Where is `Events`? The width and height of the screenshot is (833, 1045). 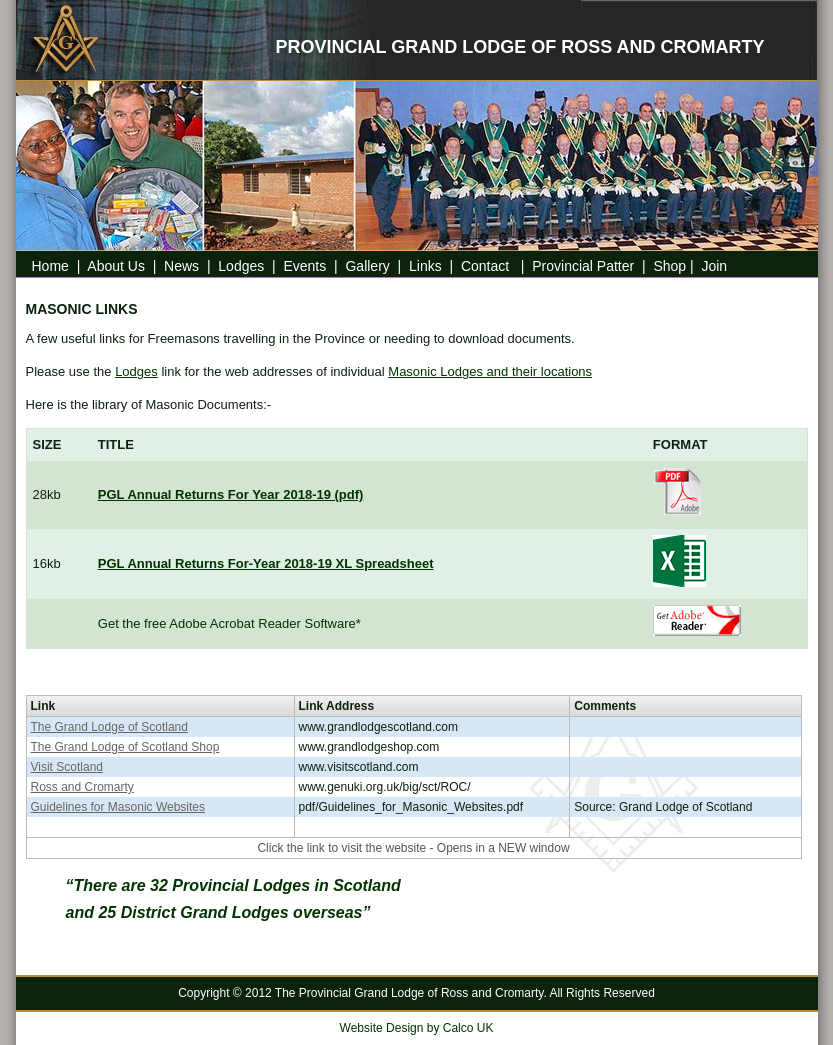
Events is located at coordinates (304, 266).